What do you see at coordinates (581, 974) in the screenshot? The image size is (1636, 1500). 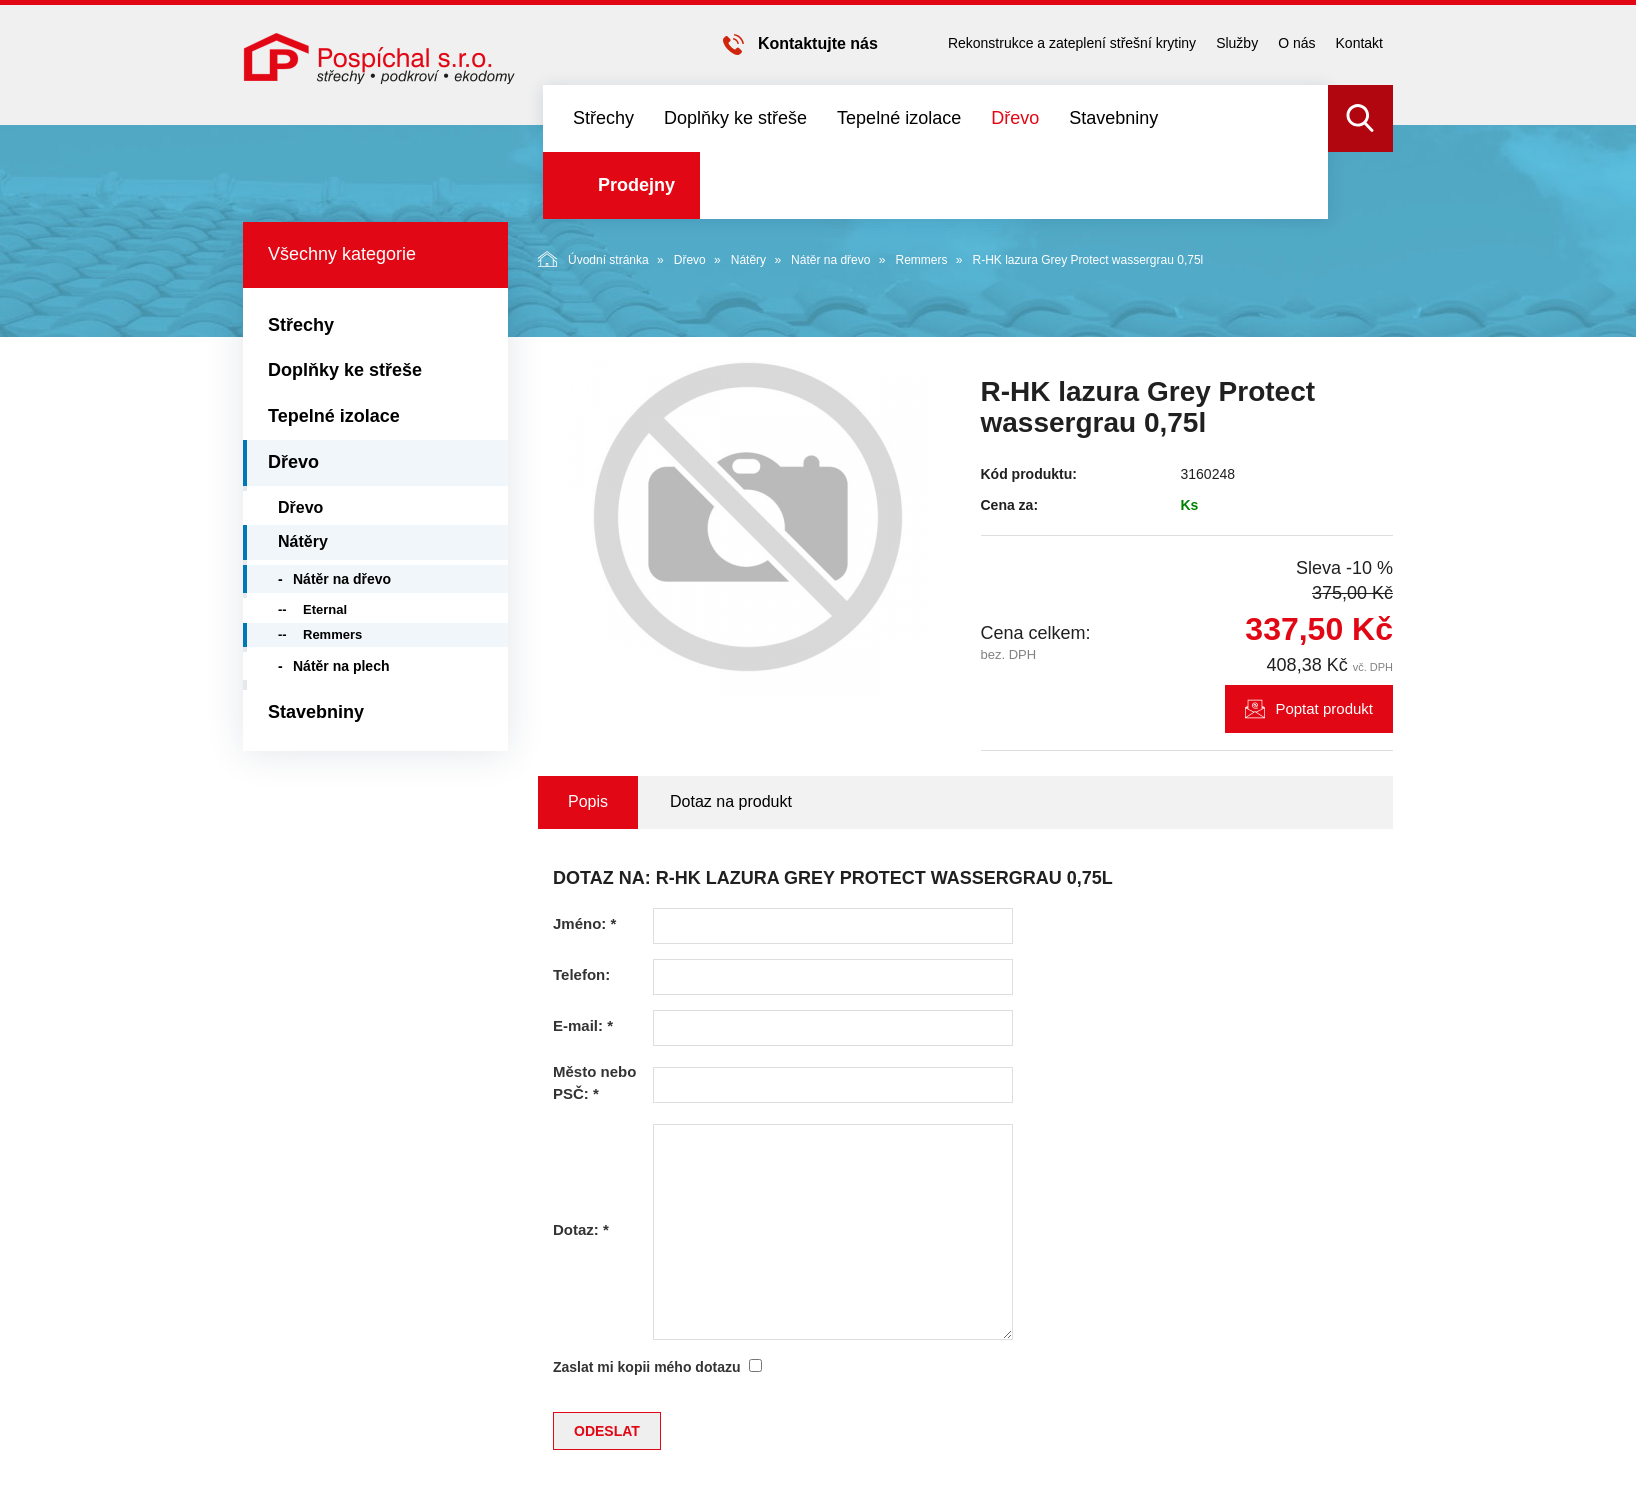 I see `Telefon:` at bounding box center [581, 974].